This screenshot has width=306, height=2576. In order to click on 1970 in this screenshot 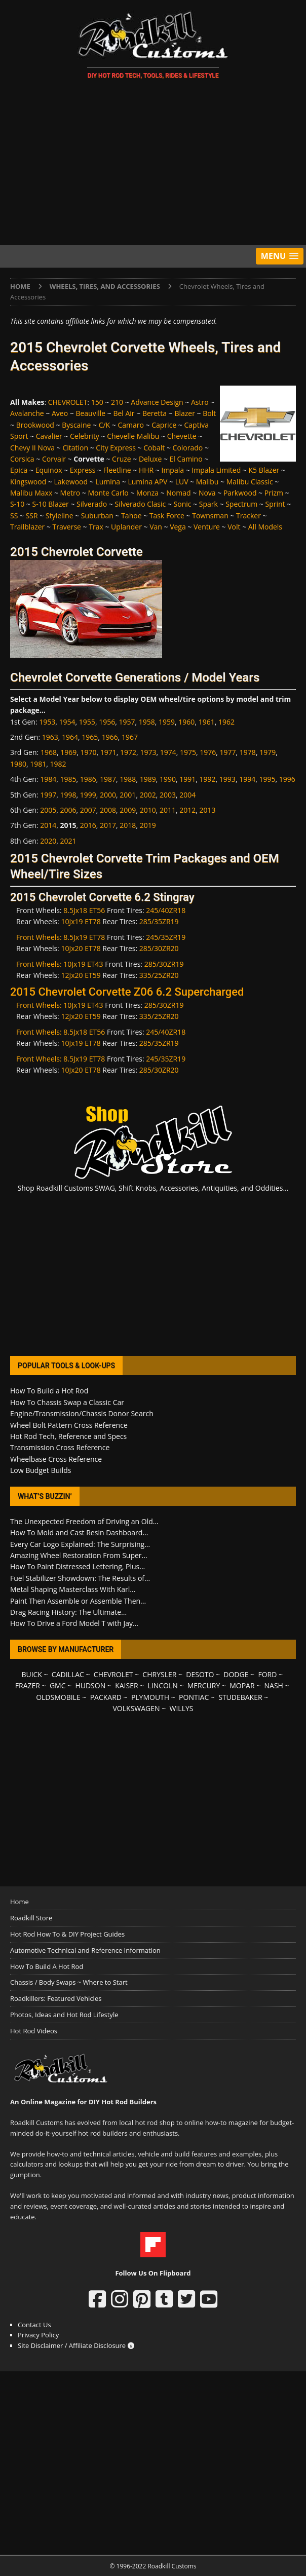, I will do `click(88, 752)`.